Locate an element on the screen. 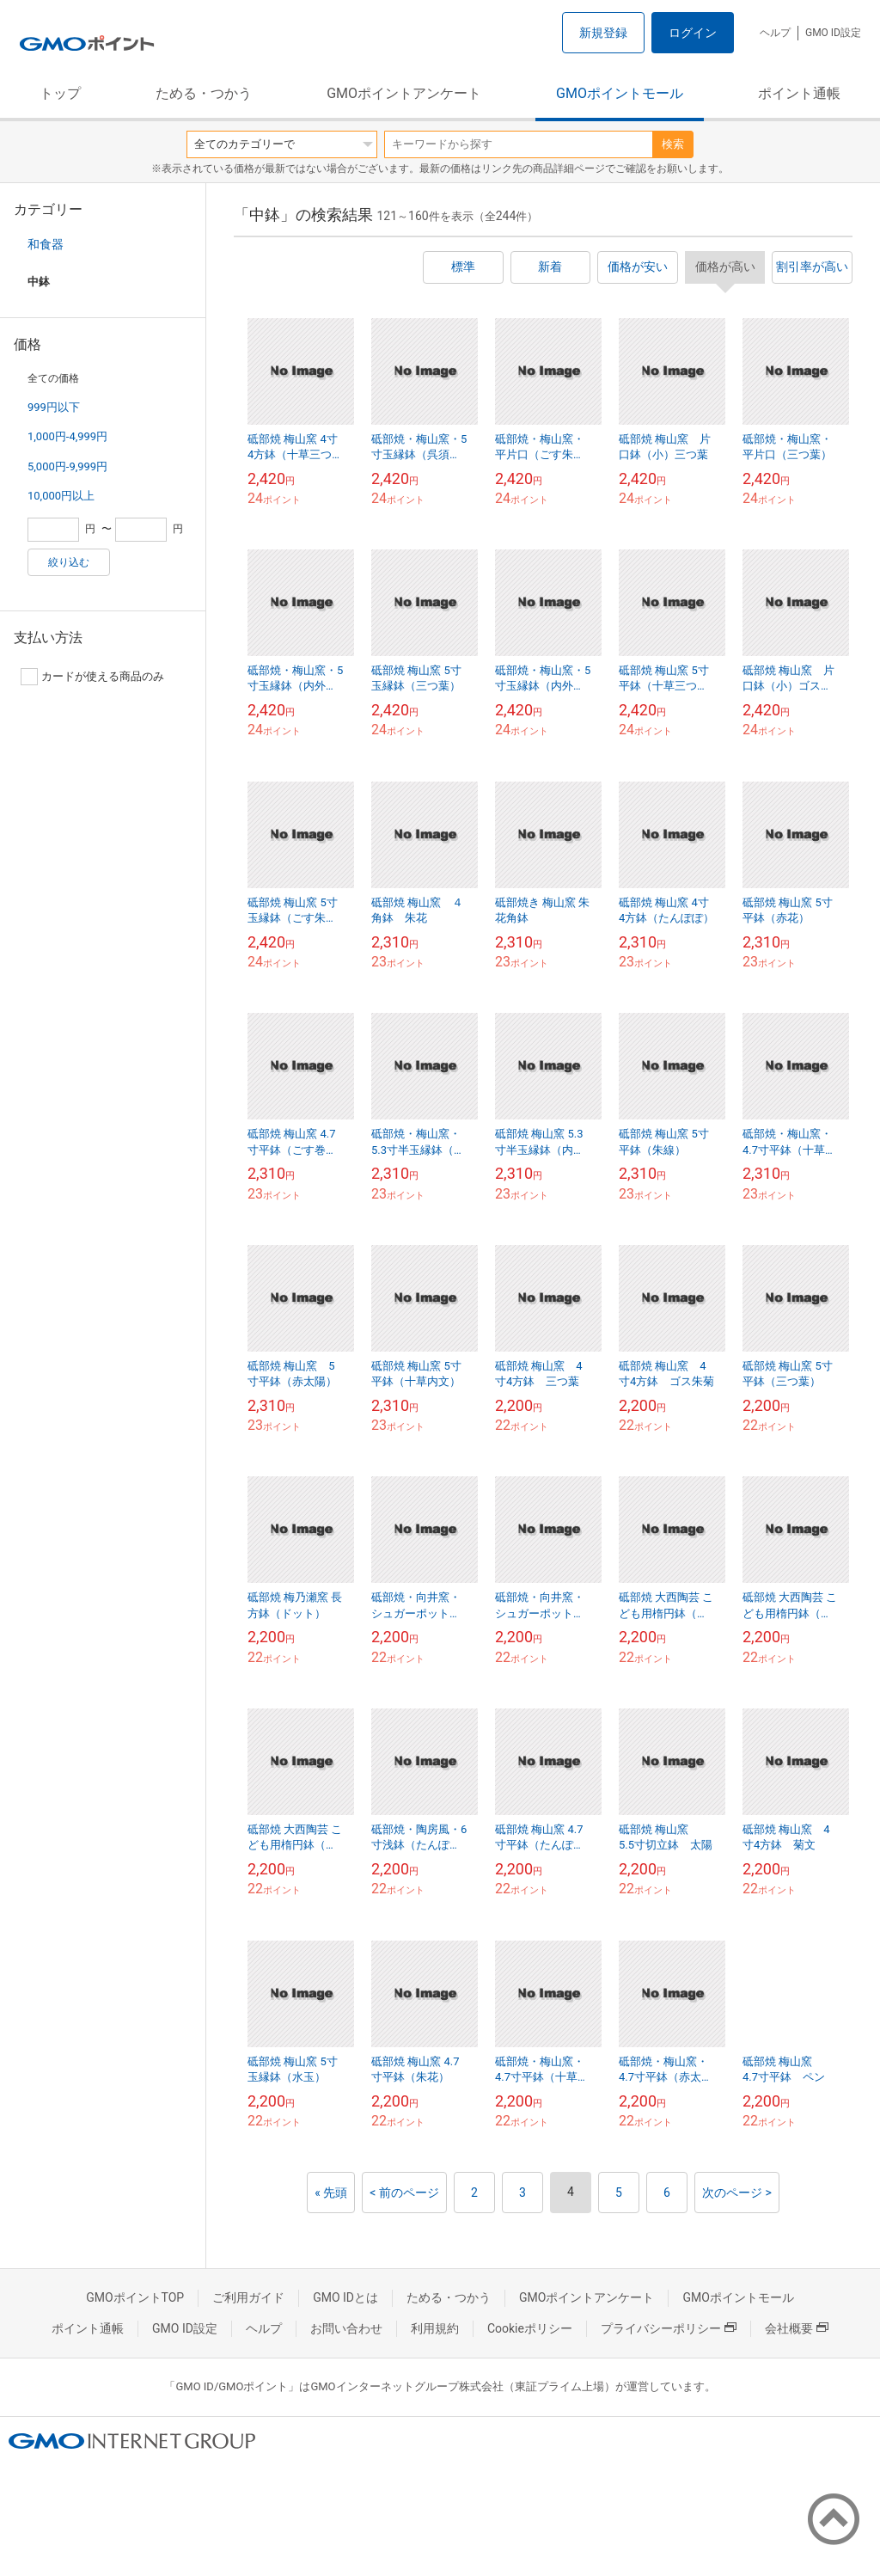 This screenshot has width=880, height=2576. お問い合わせ is located at coordinates (346, 2328).